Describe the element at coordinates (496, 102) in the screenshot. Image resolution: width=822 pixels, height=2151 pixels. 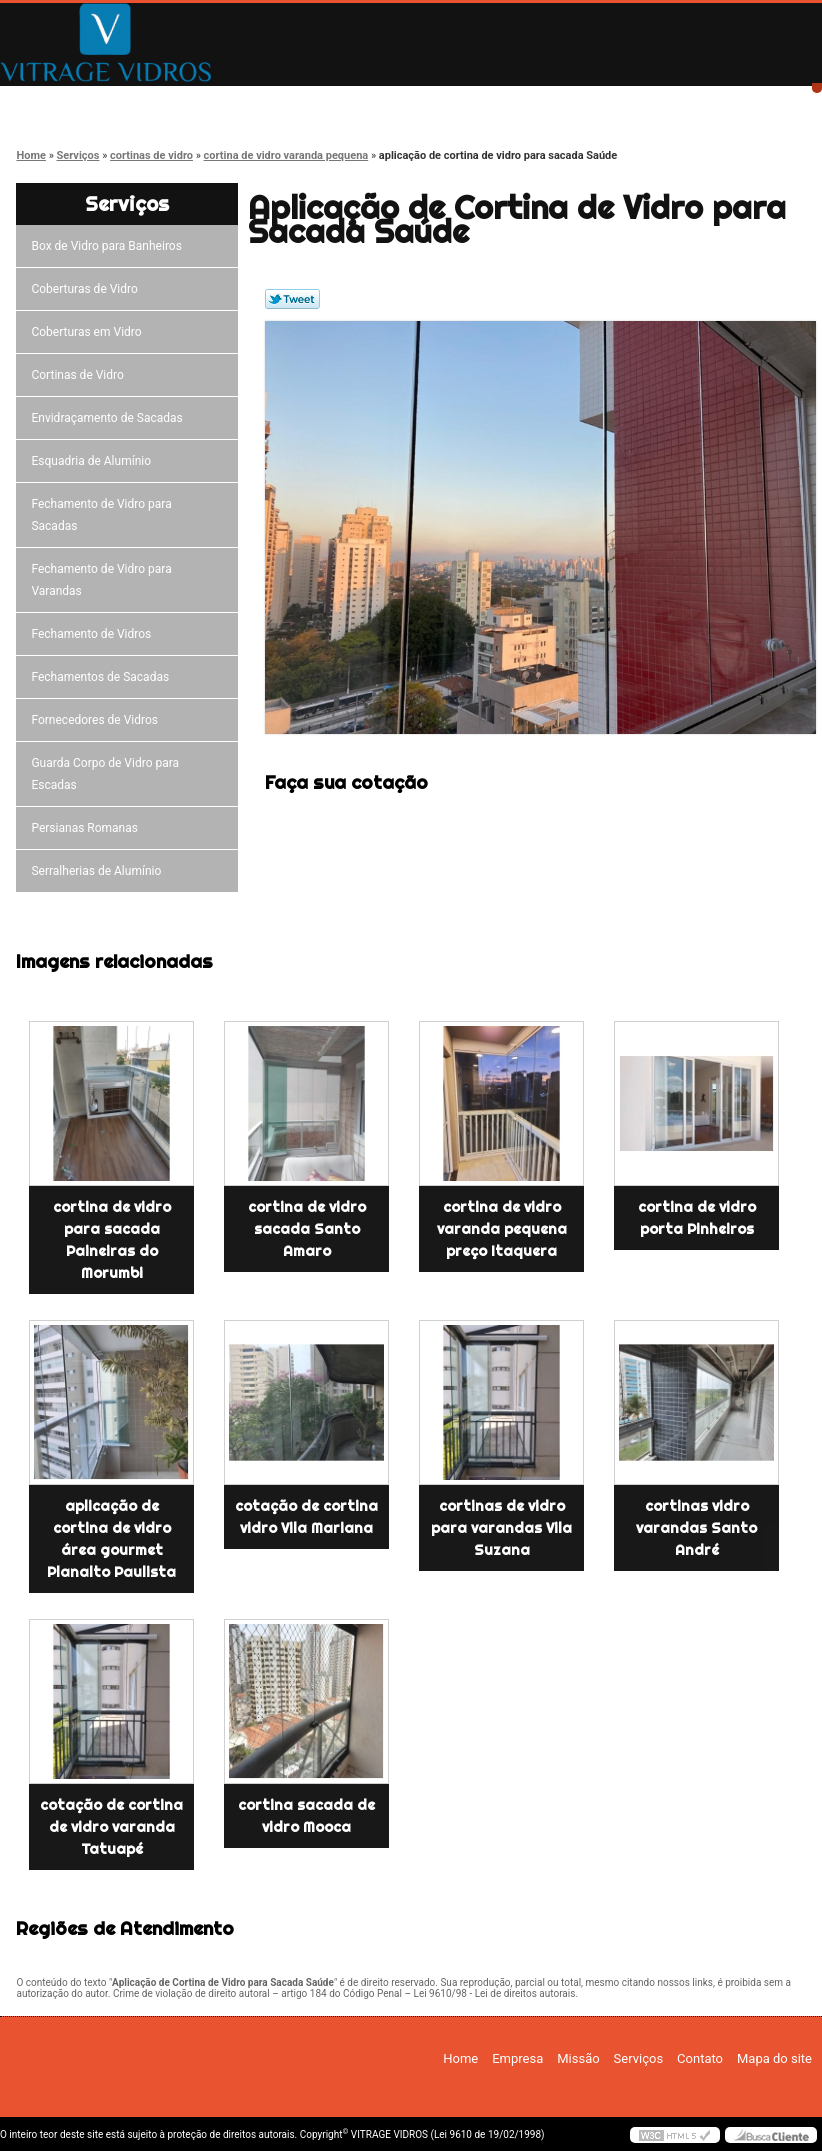
I see `Serviços` at that location.